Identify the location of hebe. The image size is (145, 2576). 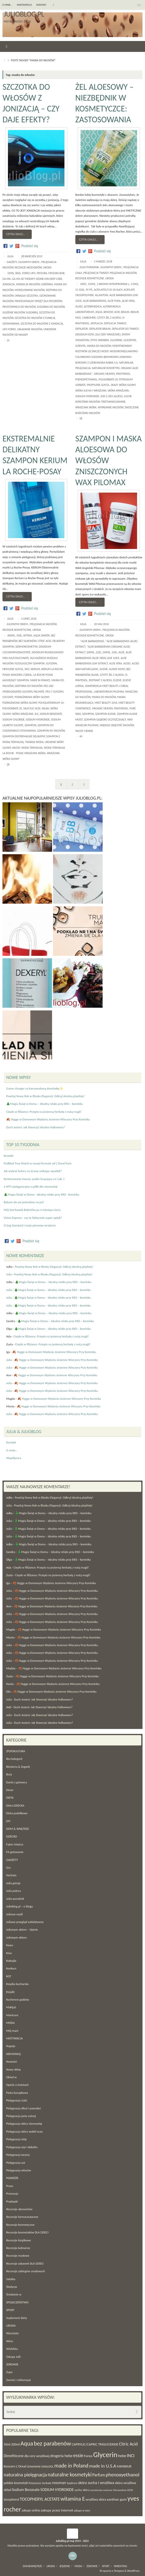
(122, 2455).